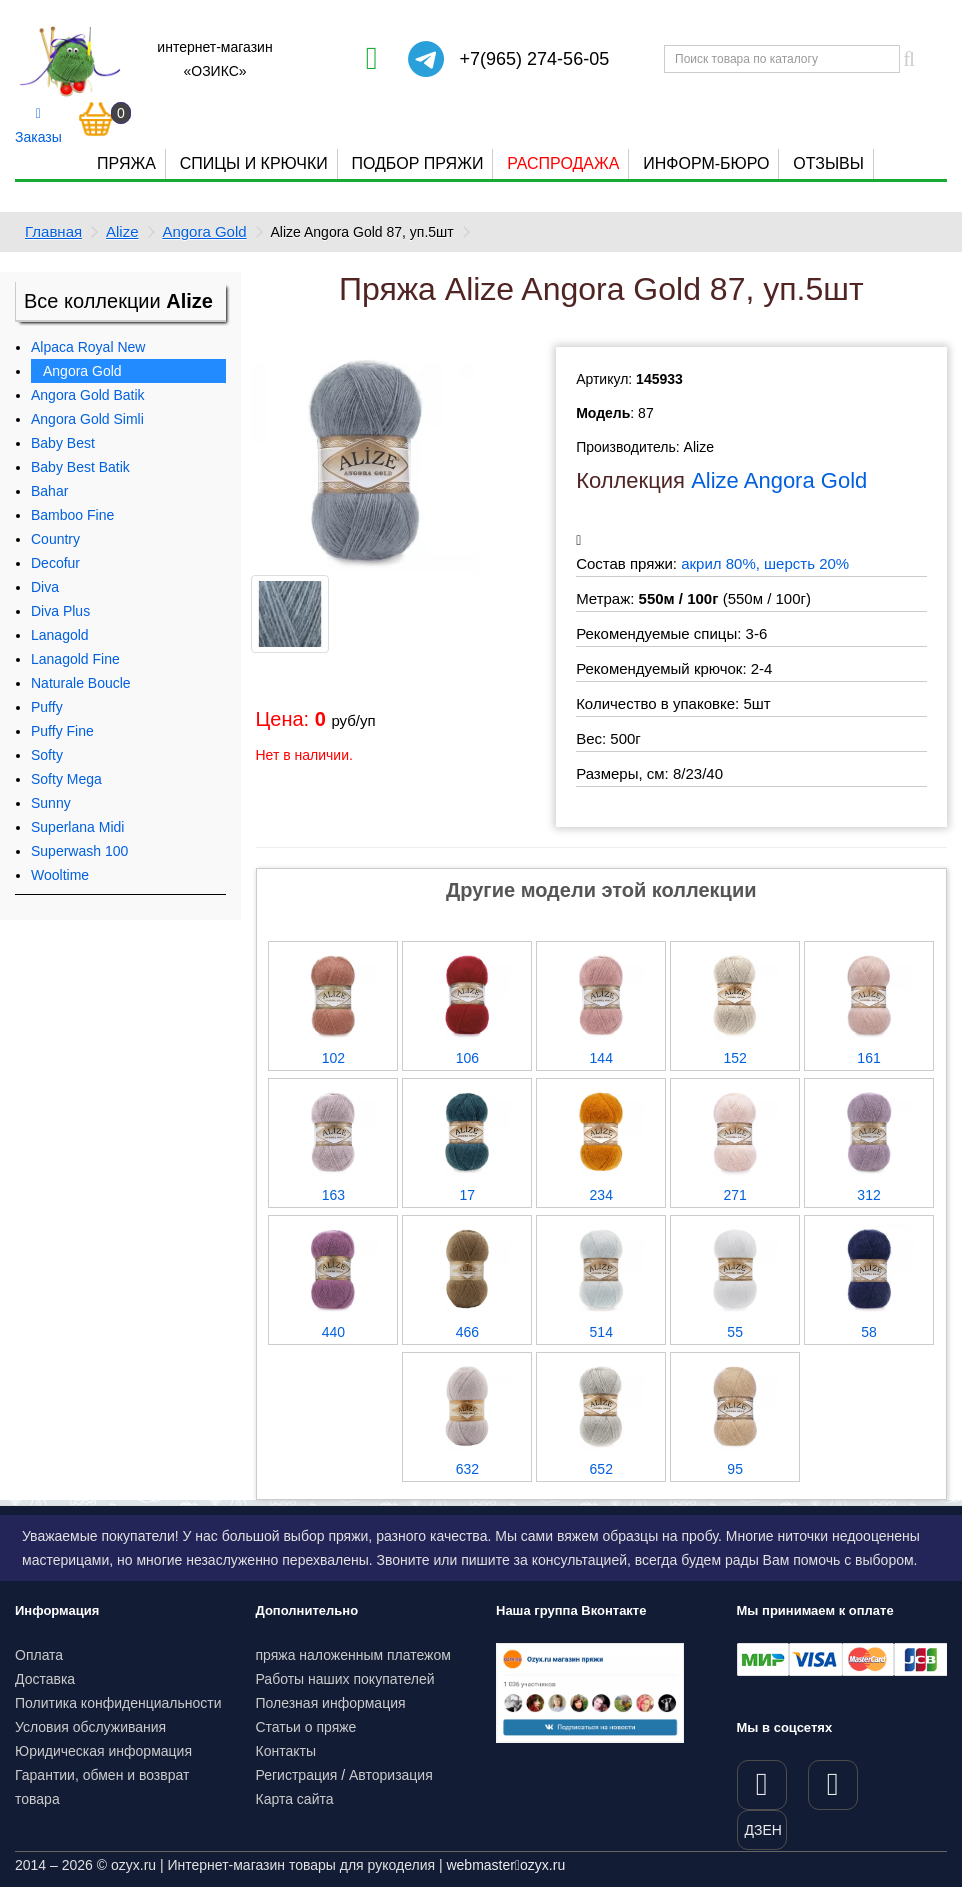  I want to click on 652, so click(601, 1469).